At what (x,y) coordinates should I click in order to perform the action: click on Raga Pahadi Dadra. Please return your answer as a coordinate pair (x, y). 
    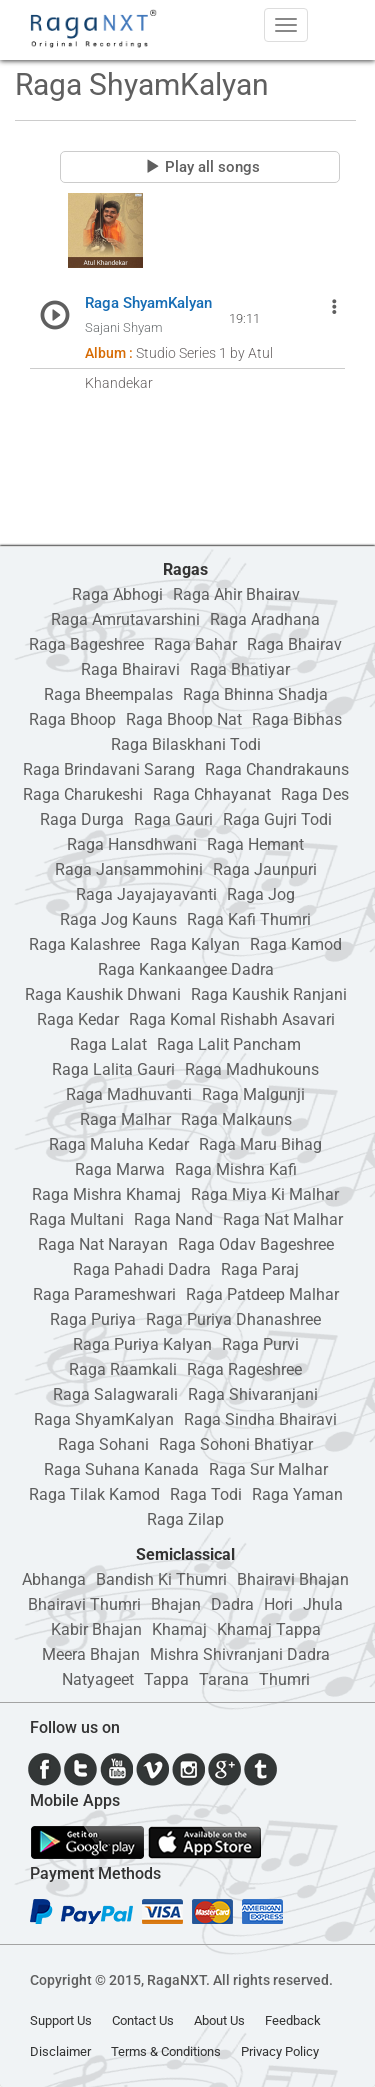
    Looking at the image, I should click on (142, 1269).